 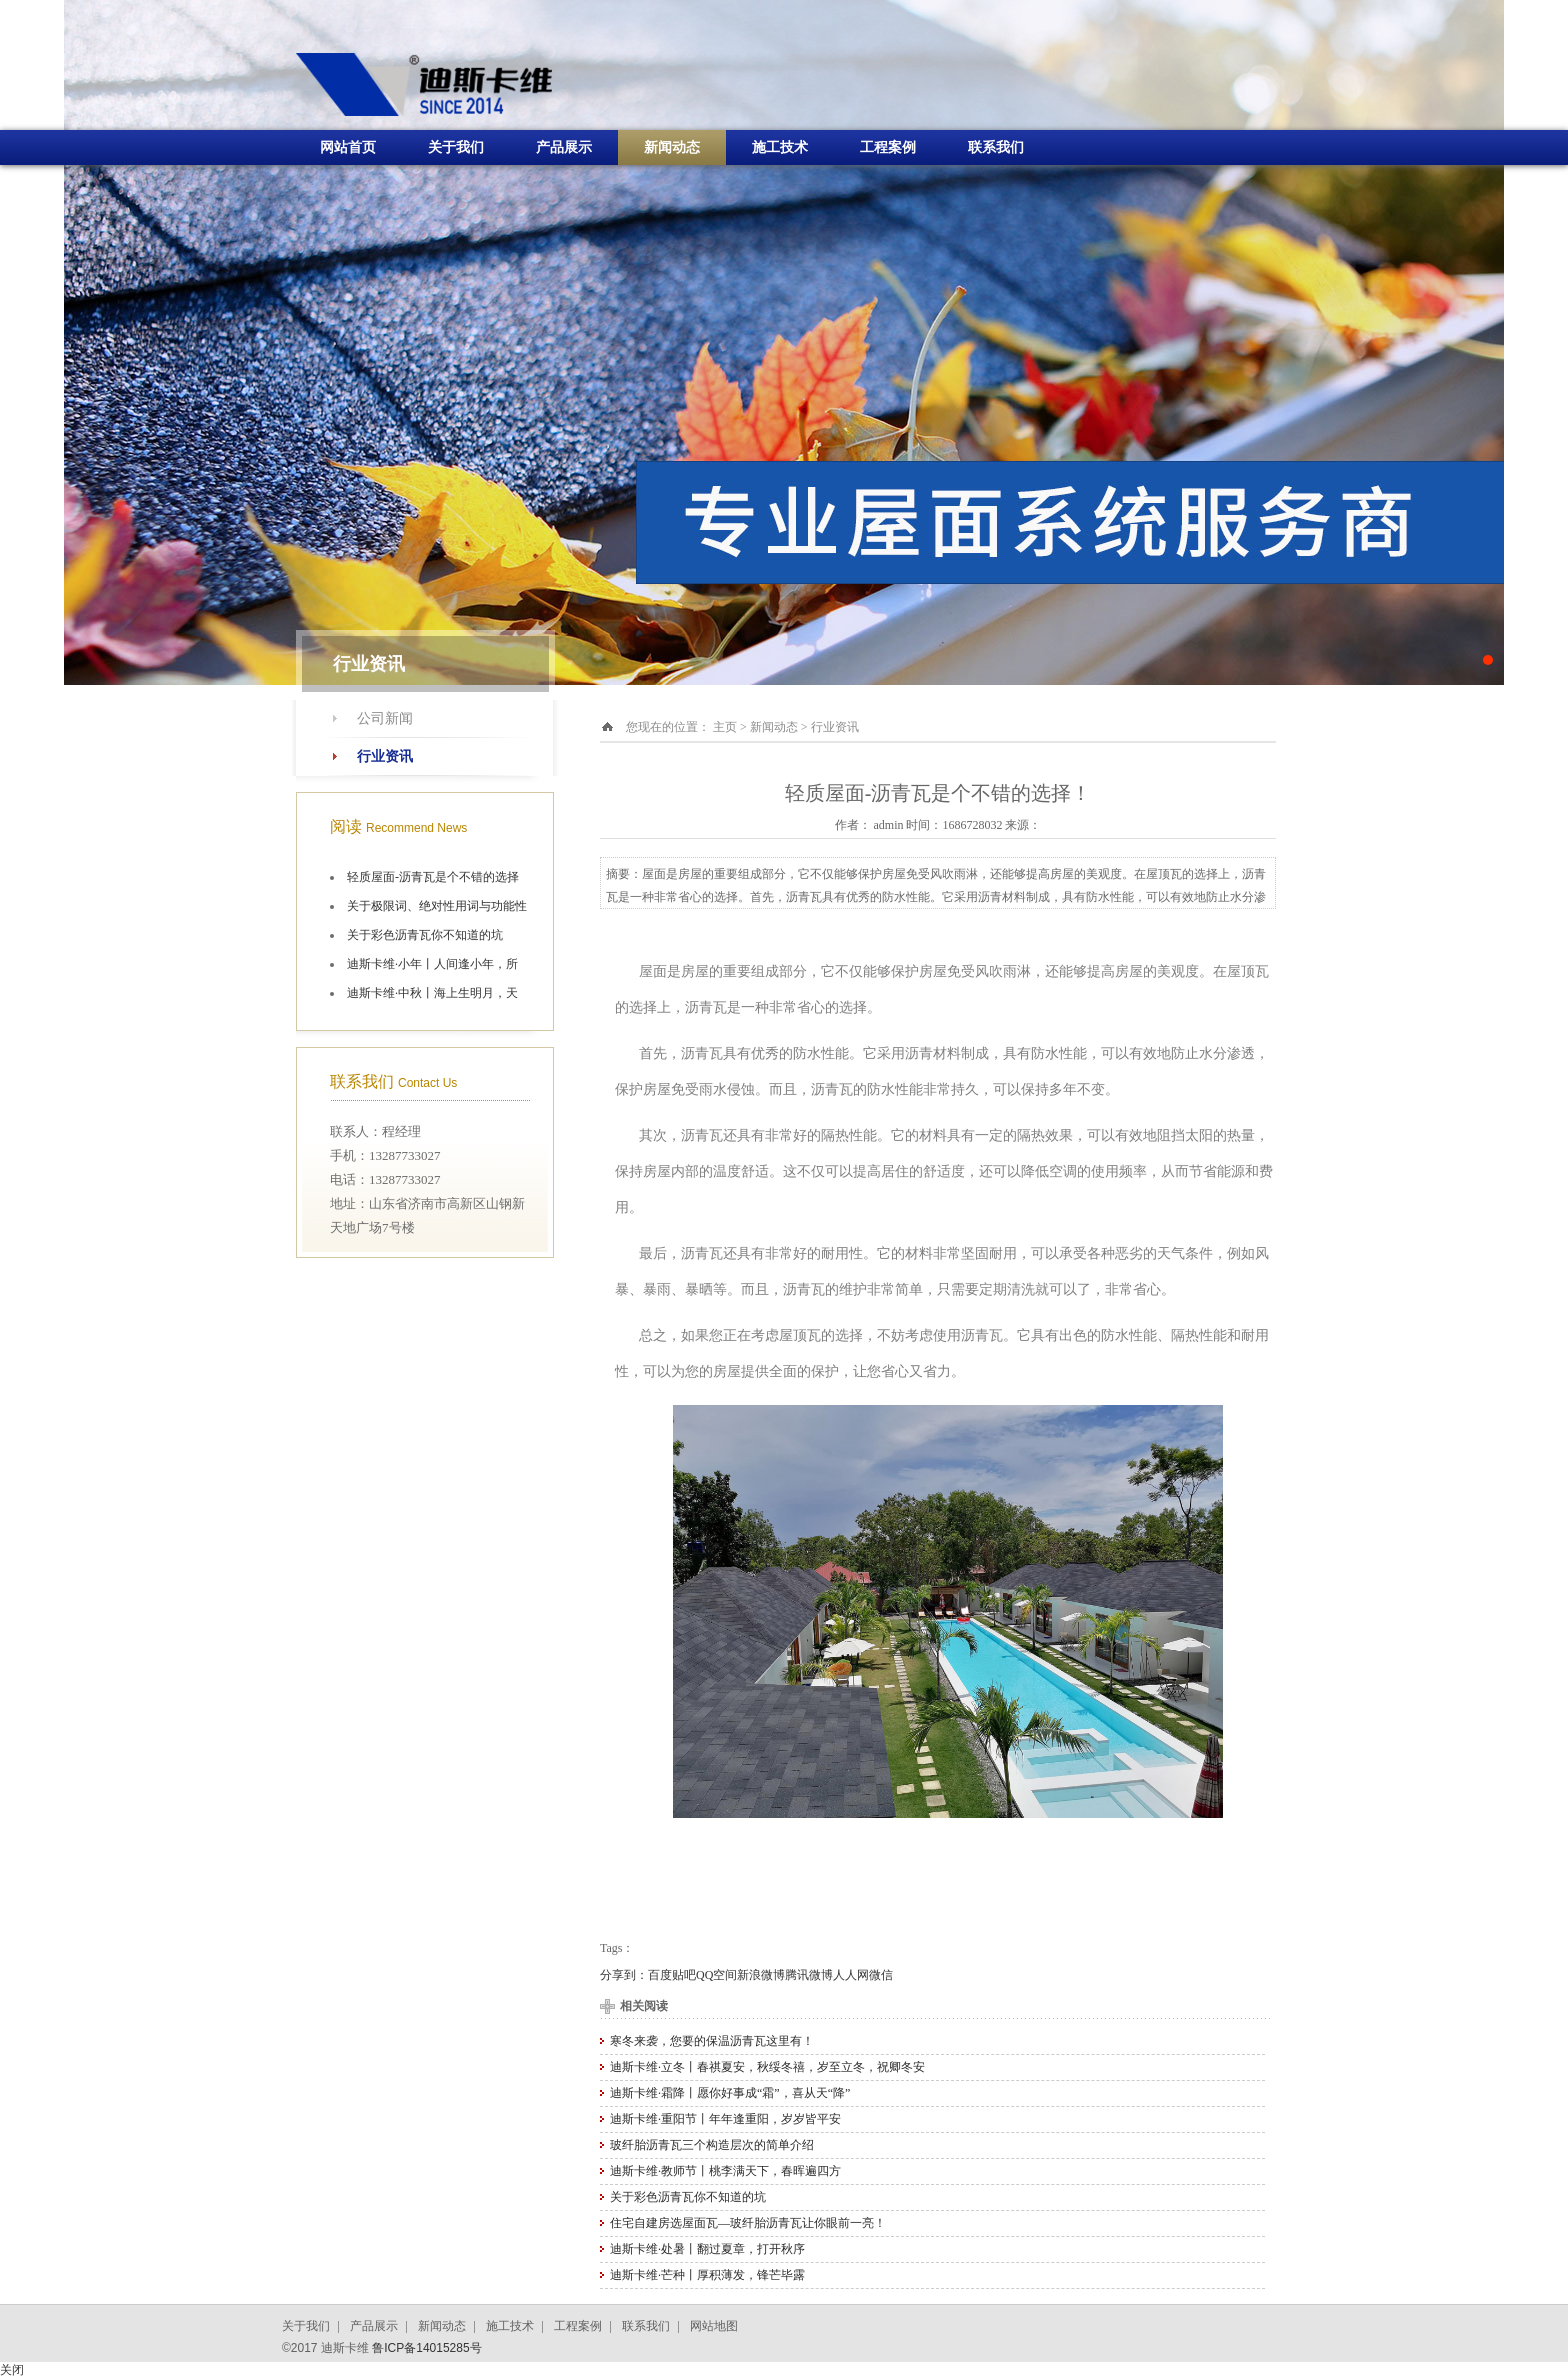 What do you see at coordinates (888, 147) in the screenshot?
I see `工程案例` at bounding box center [888, 147].